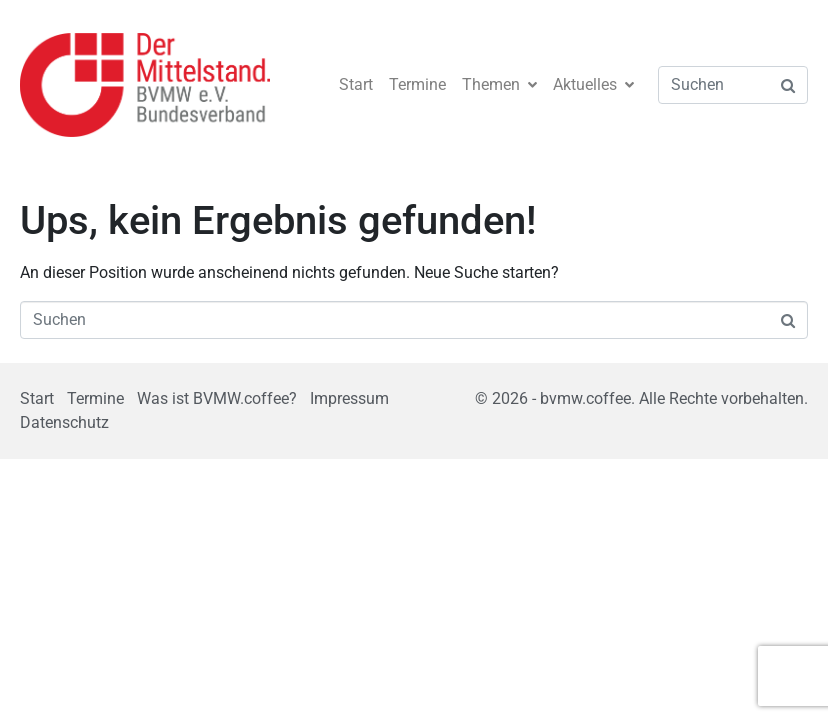 Image resolution: width=828 pixels, height=720 pixels. I want to click on Aktuelles, so click(593, 84).